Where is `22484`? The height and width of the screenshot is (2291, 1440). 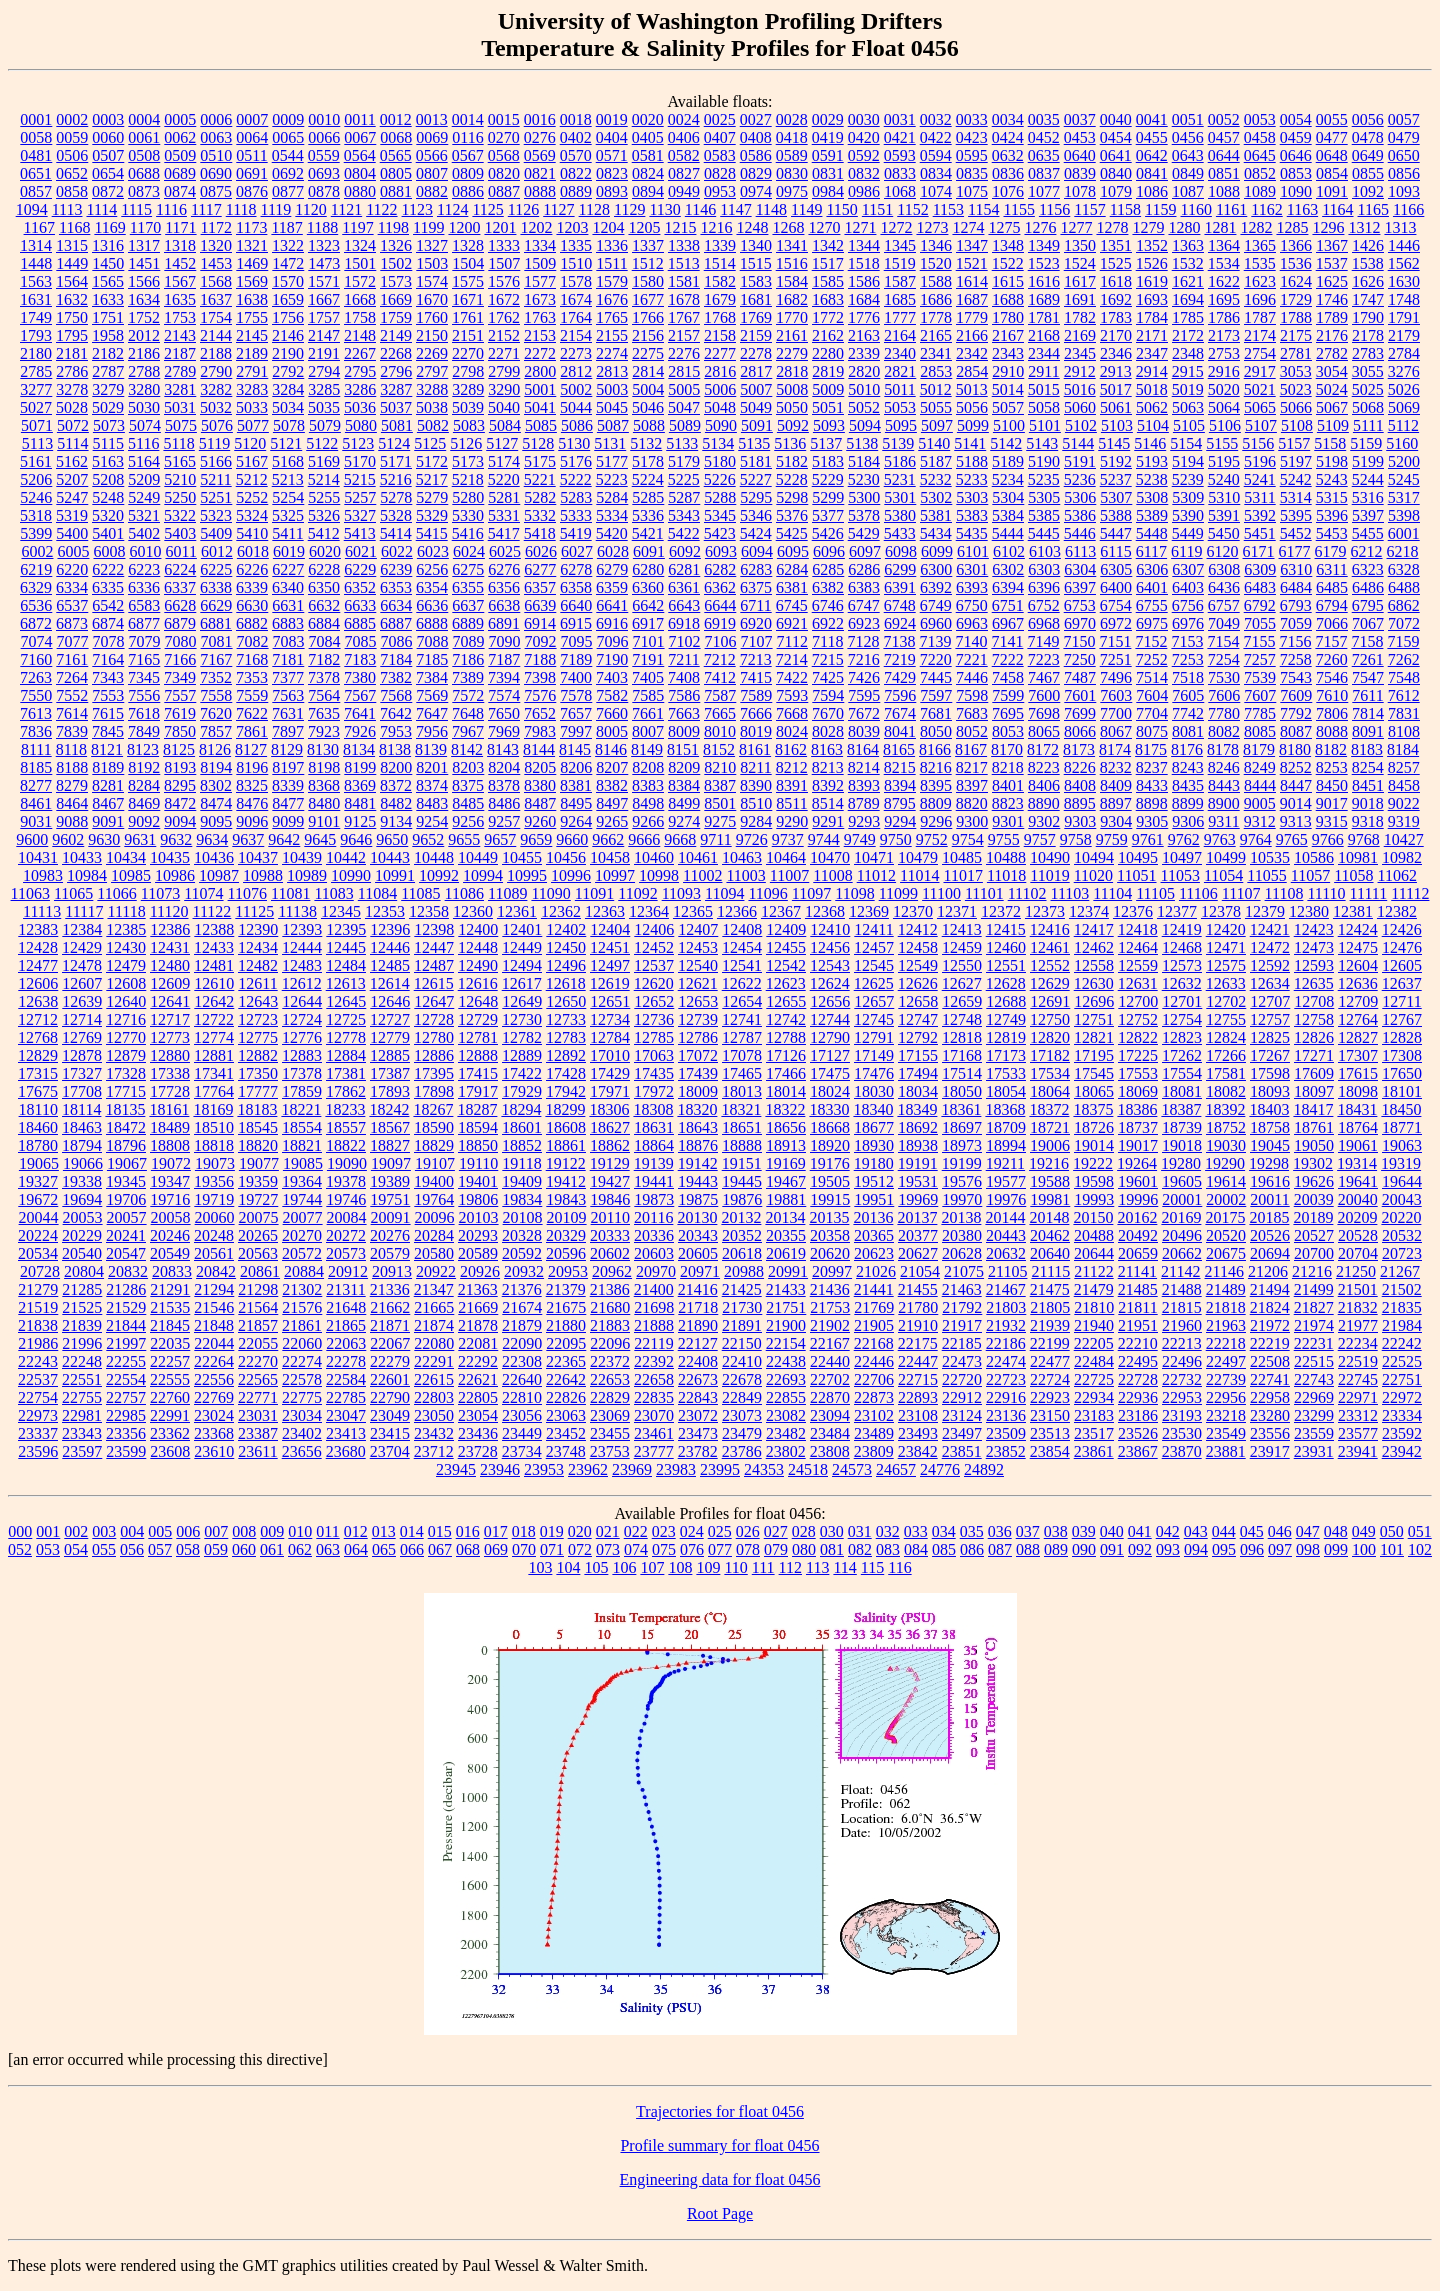 22484 is located at coordinates (1094, 1361).